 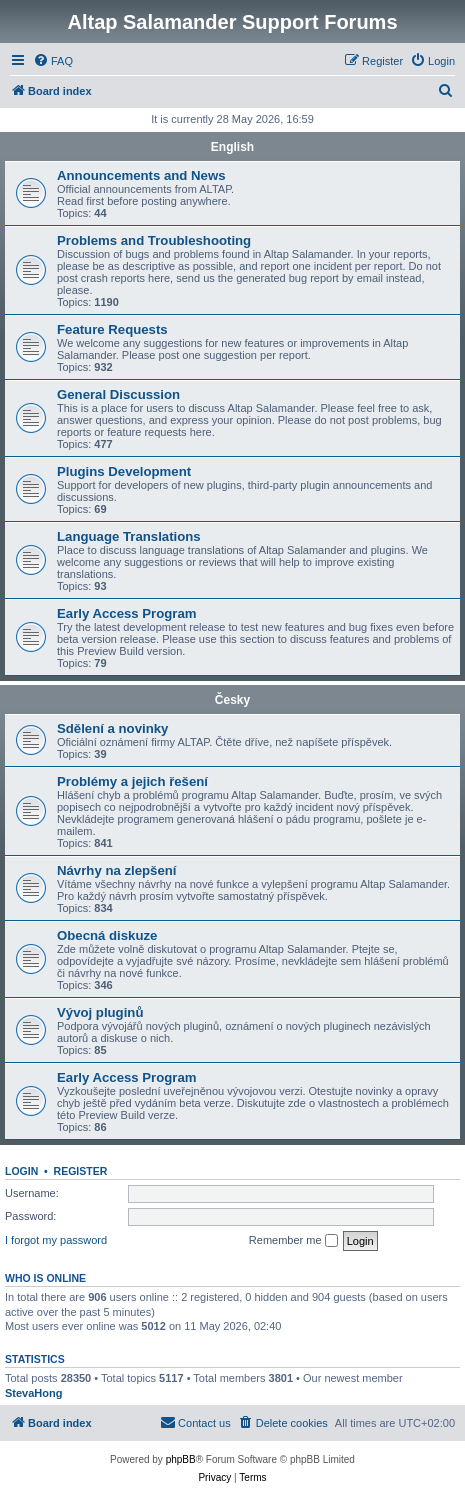 I want to click on Problems and Troubleshooting, so click(x=154, y=240).